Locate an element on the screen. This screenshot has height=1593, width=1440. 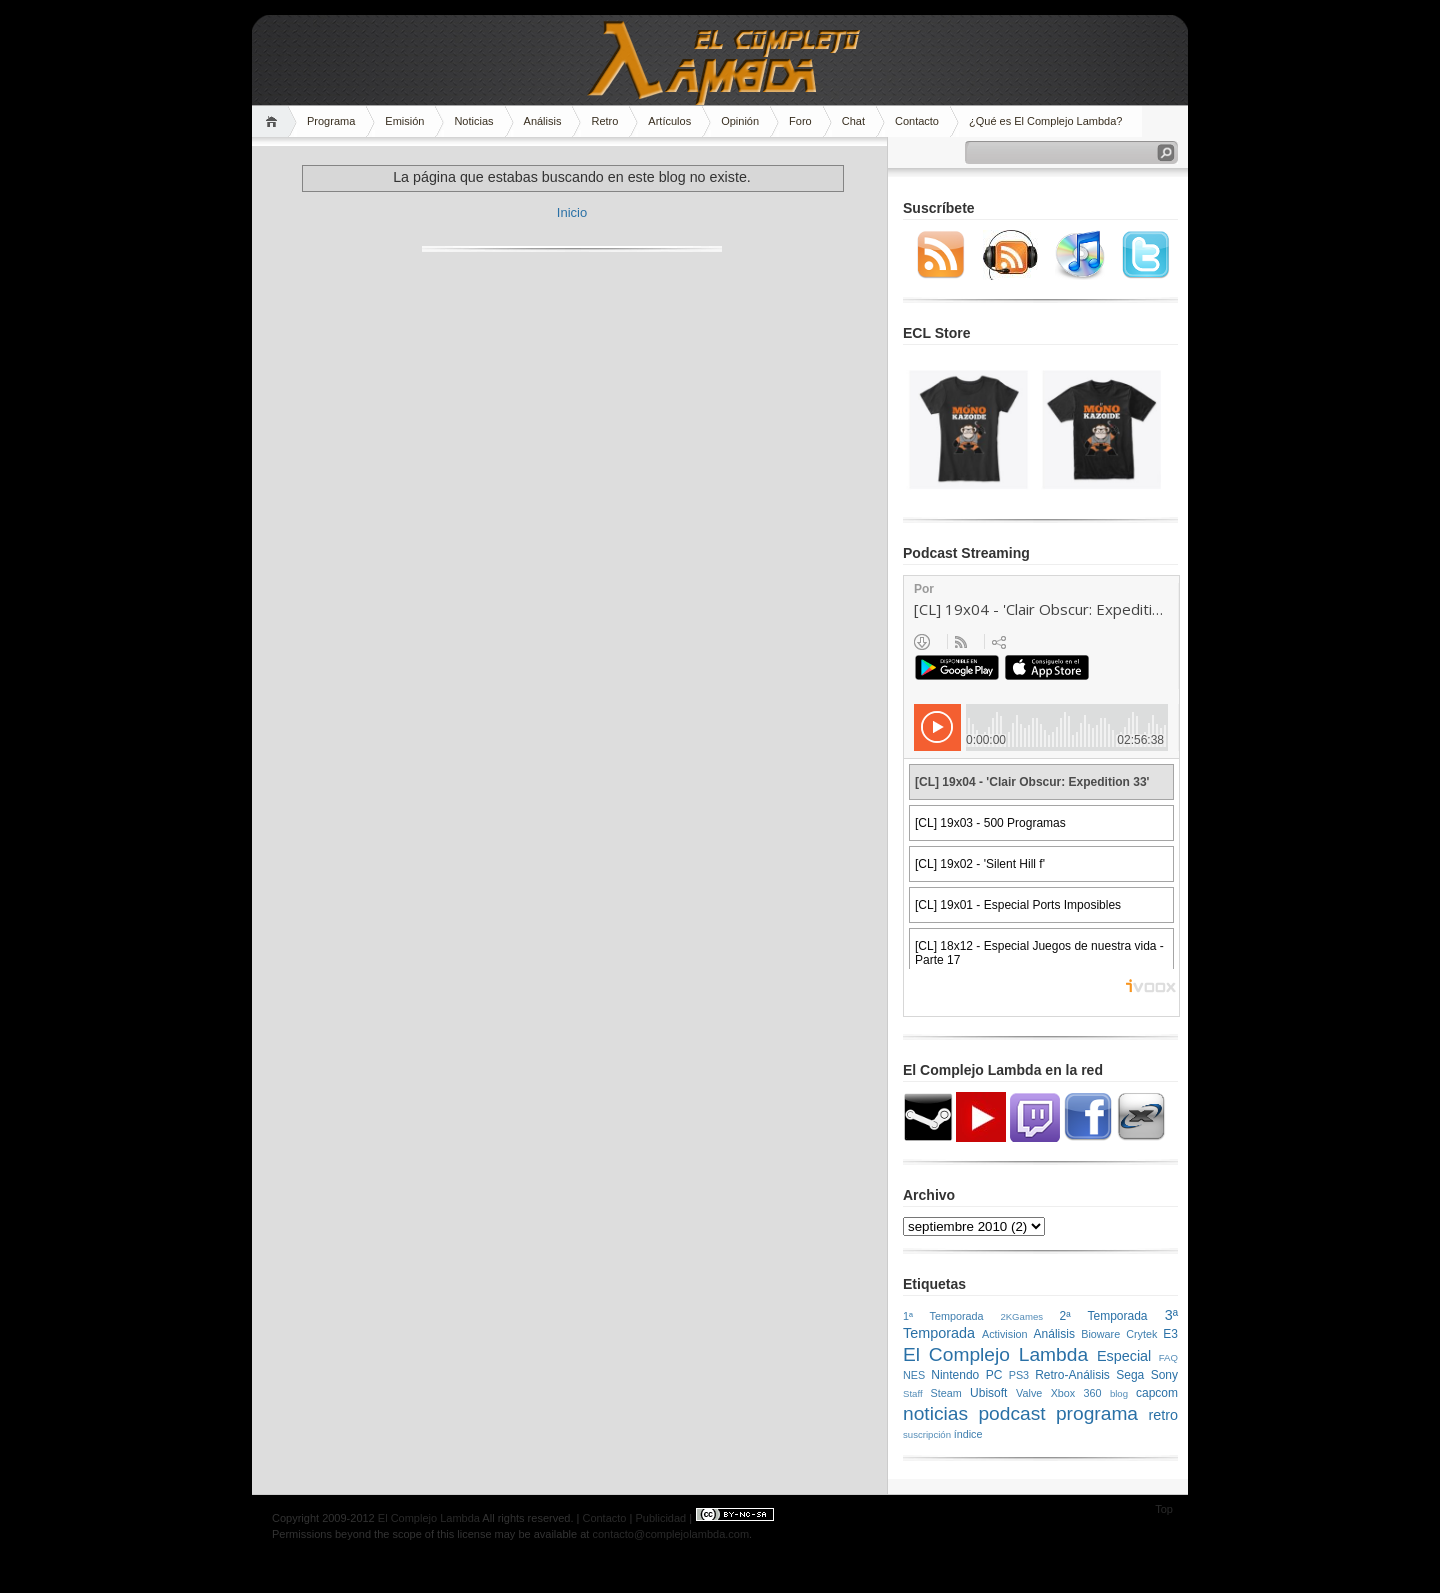
Retro is located at coordinates (604, 121).